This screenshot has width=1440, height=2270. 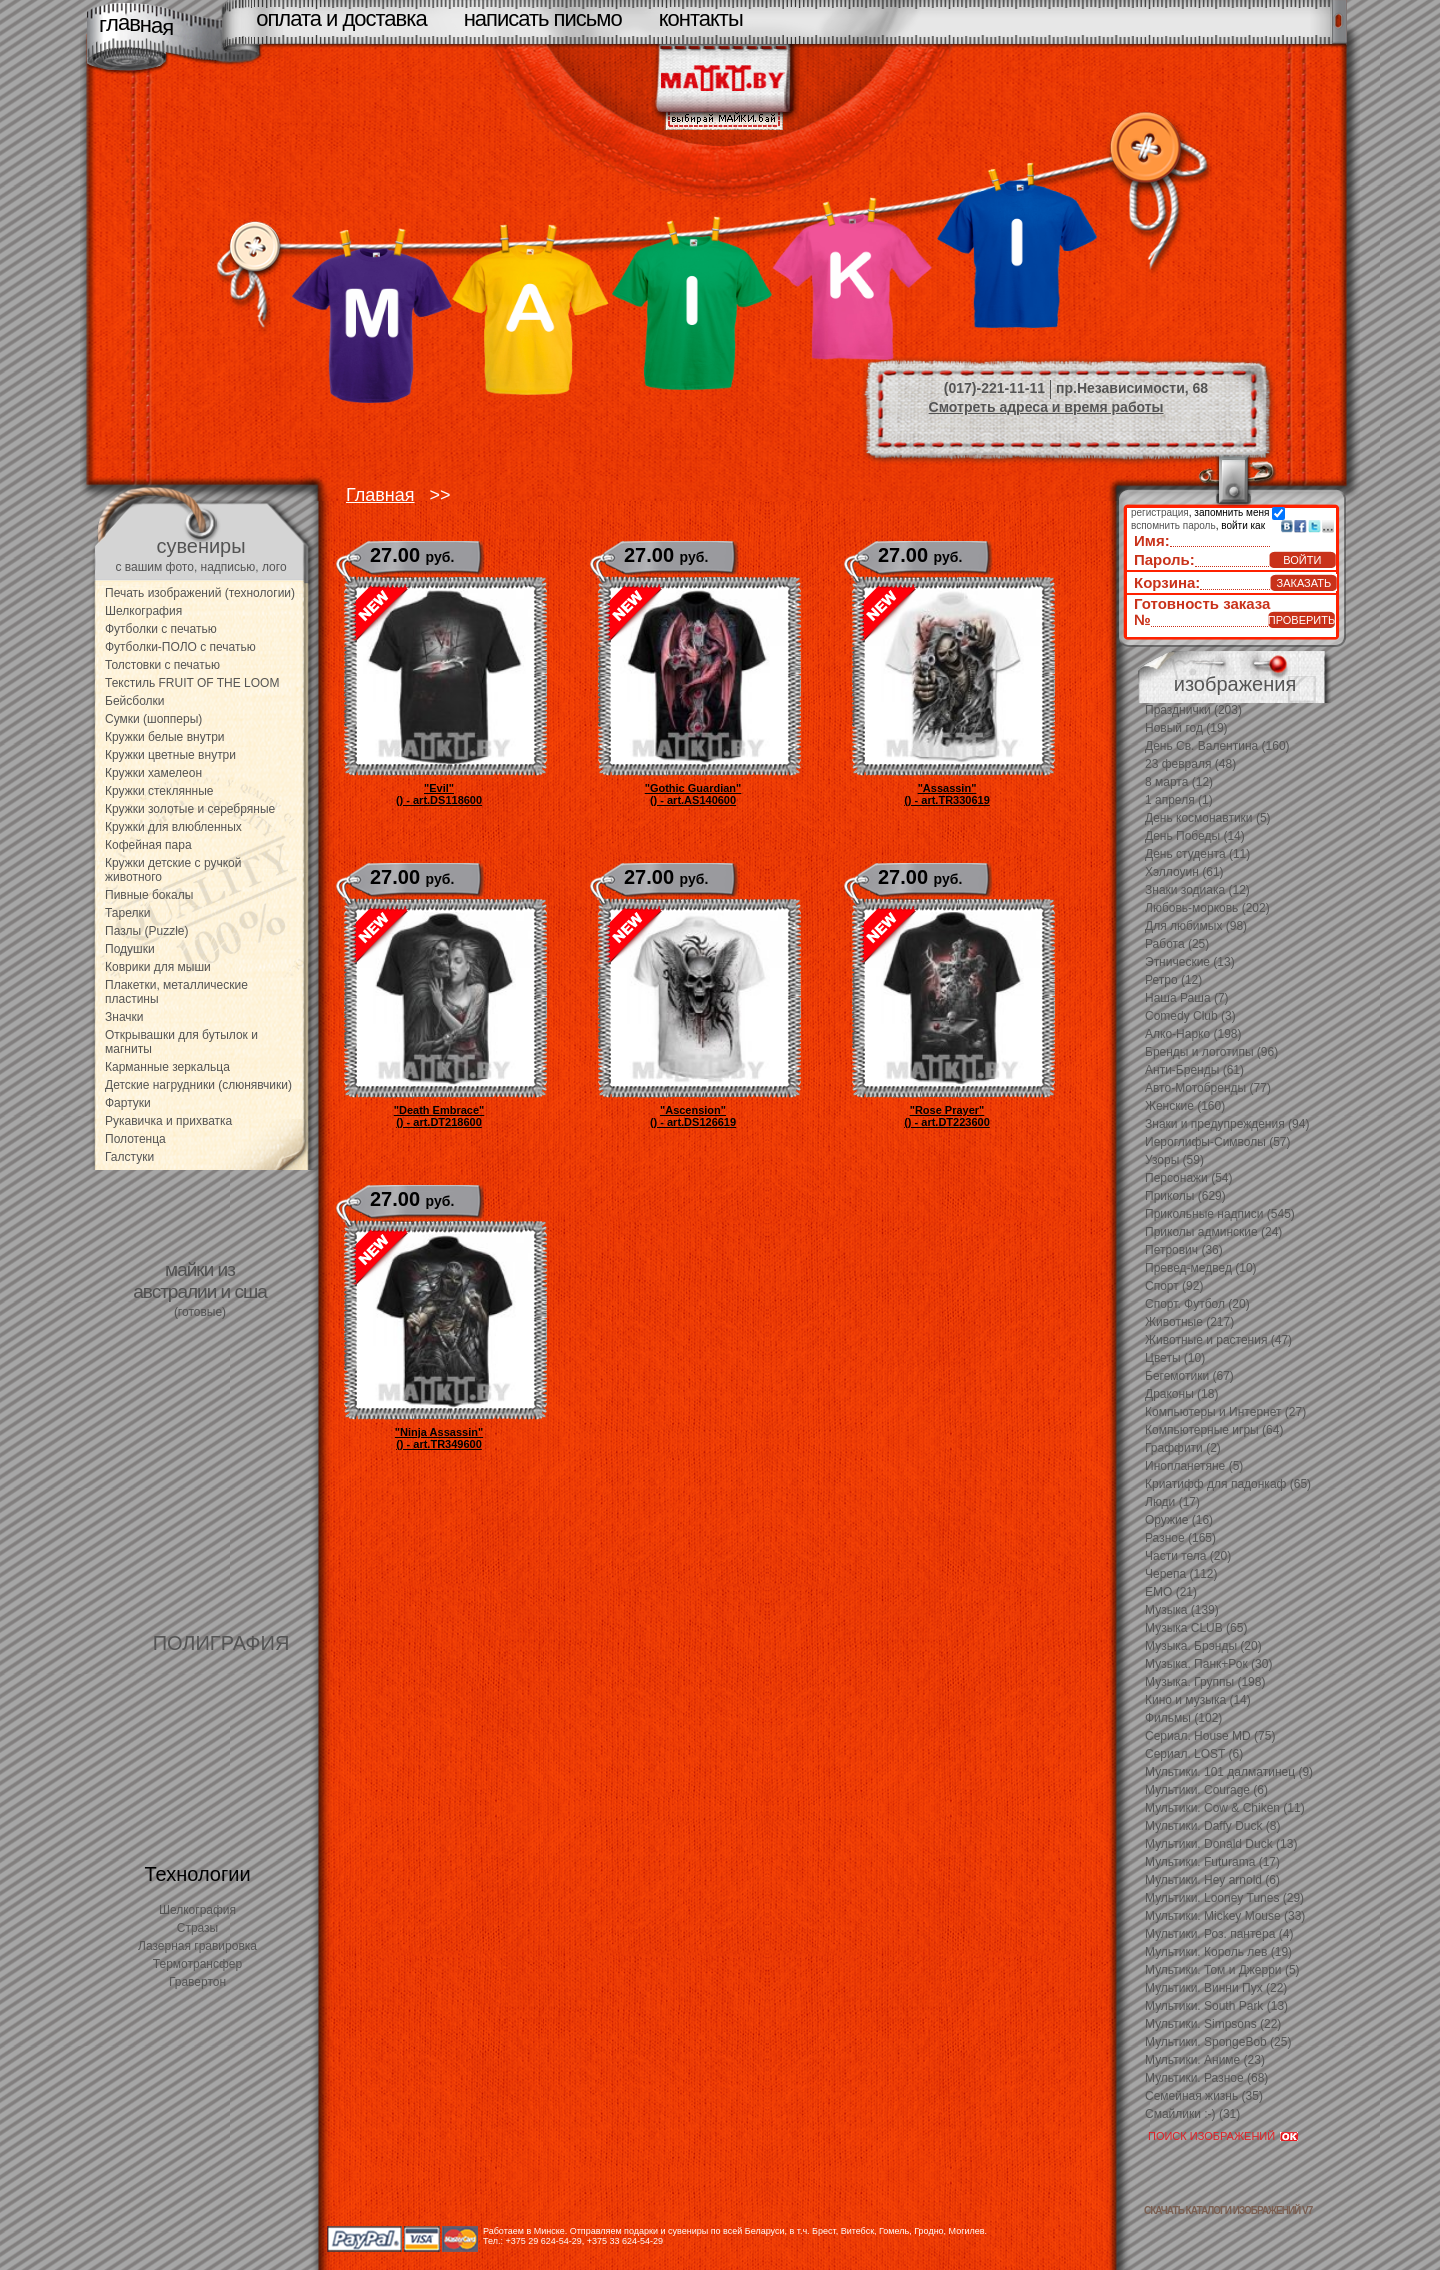 What do you see at coordinates (1183, 1448) in the screenshot?
I see `Граффити (2)` at bounding box center [1183, 1448].